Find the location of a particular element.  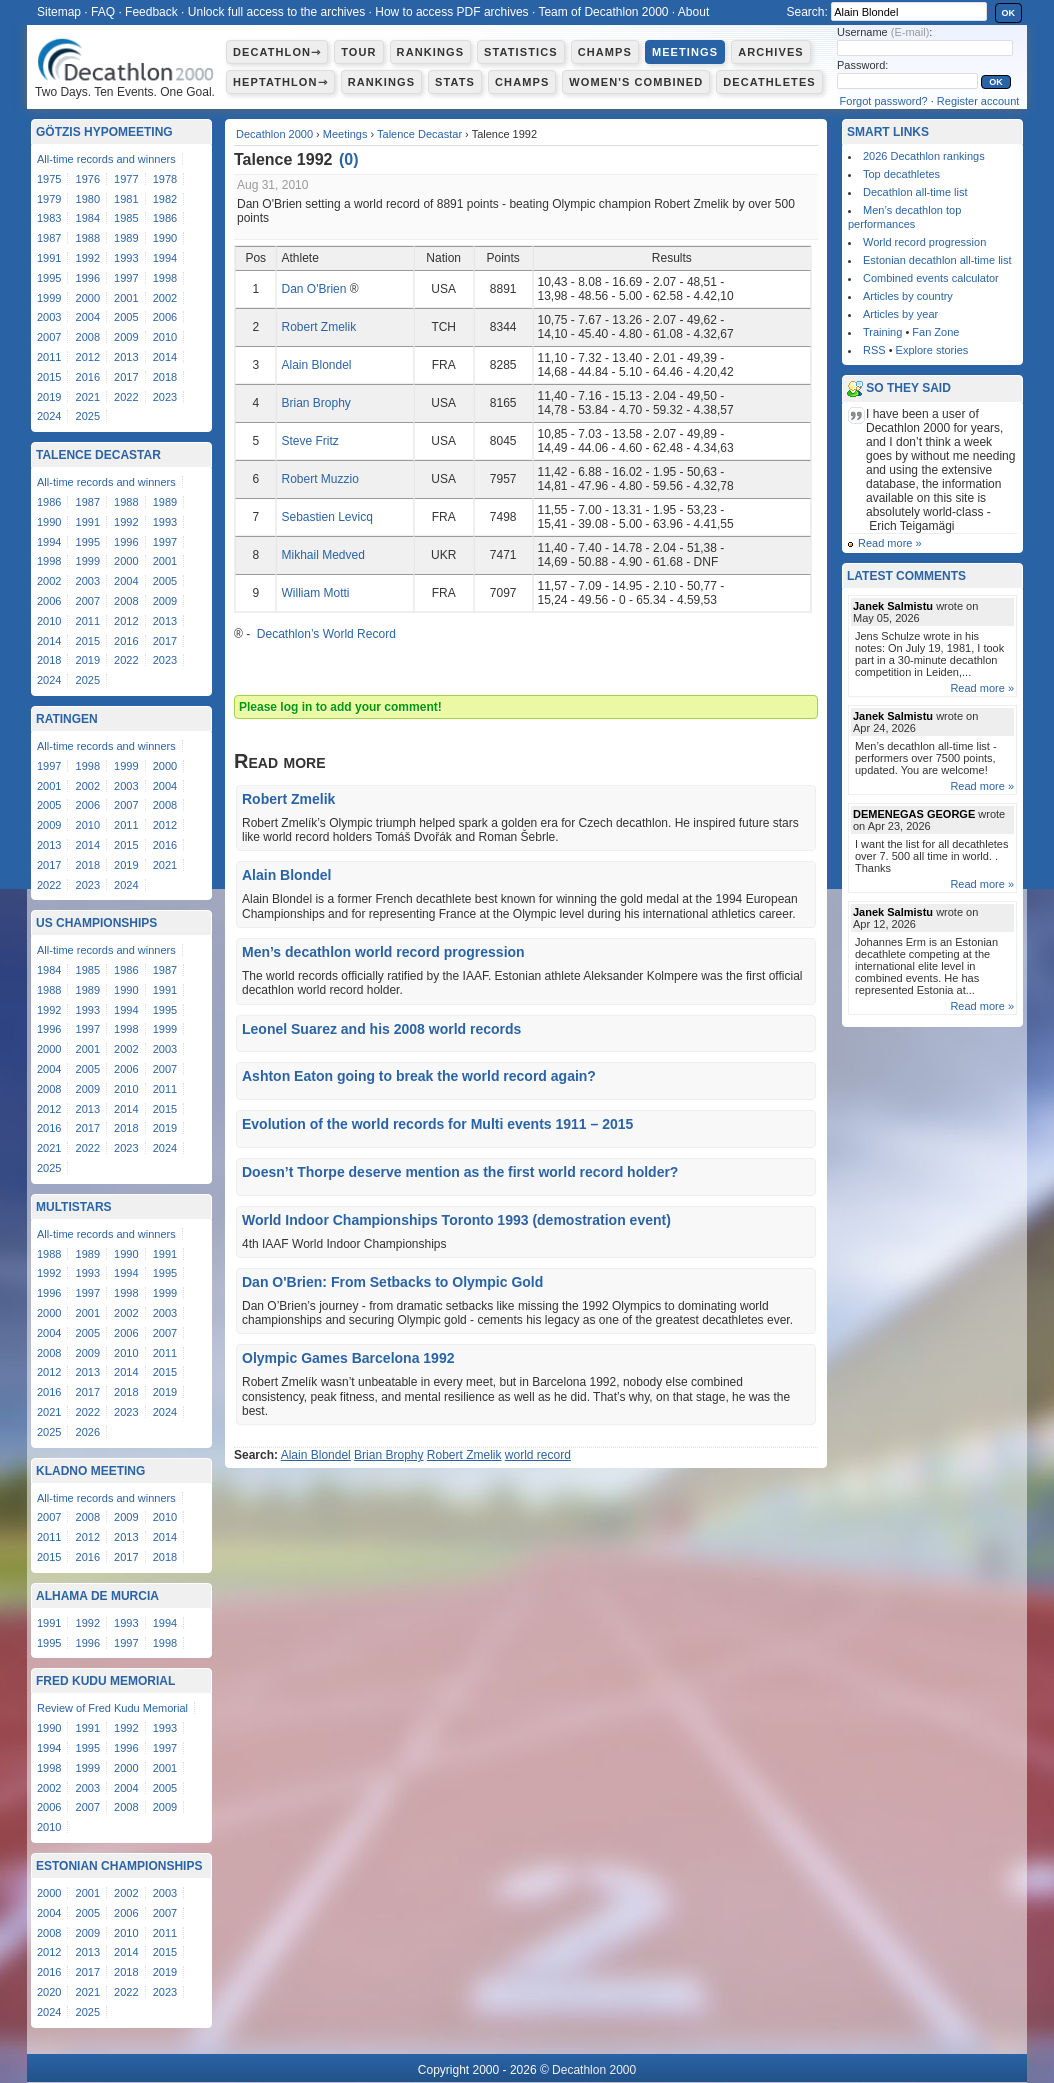

1979 is located at coordinates (49, 199).